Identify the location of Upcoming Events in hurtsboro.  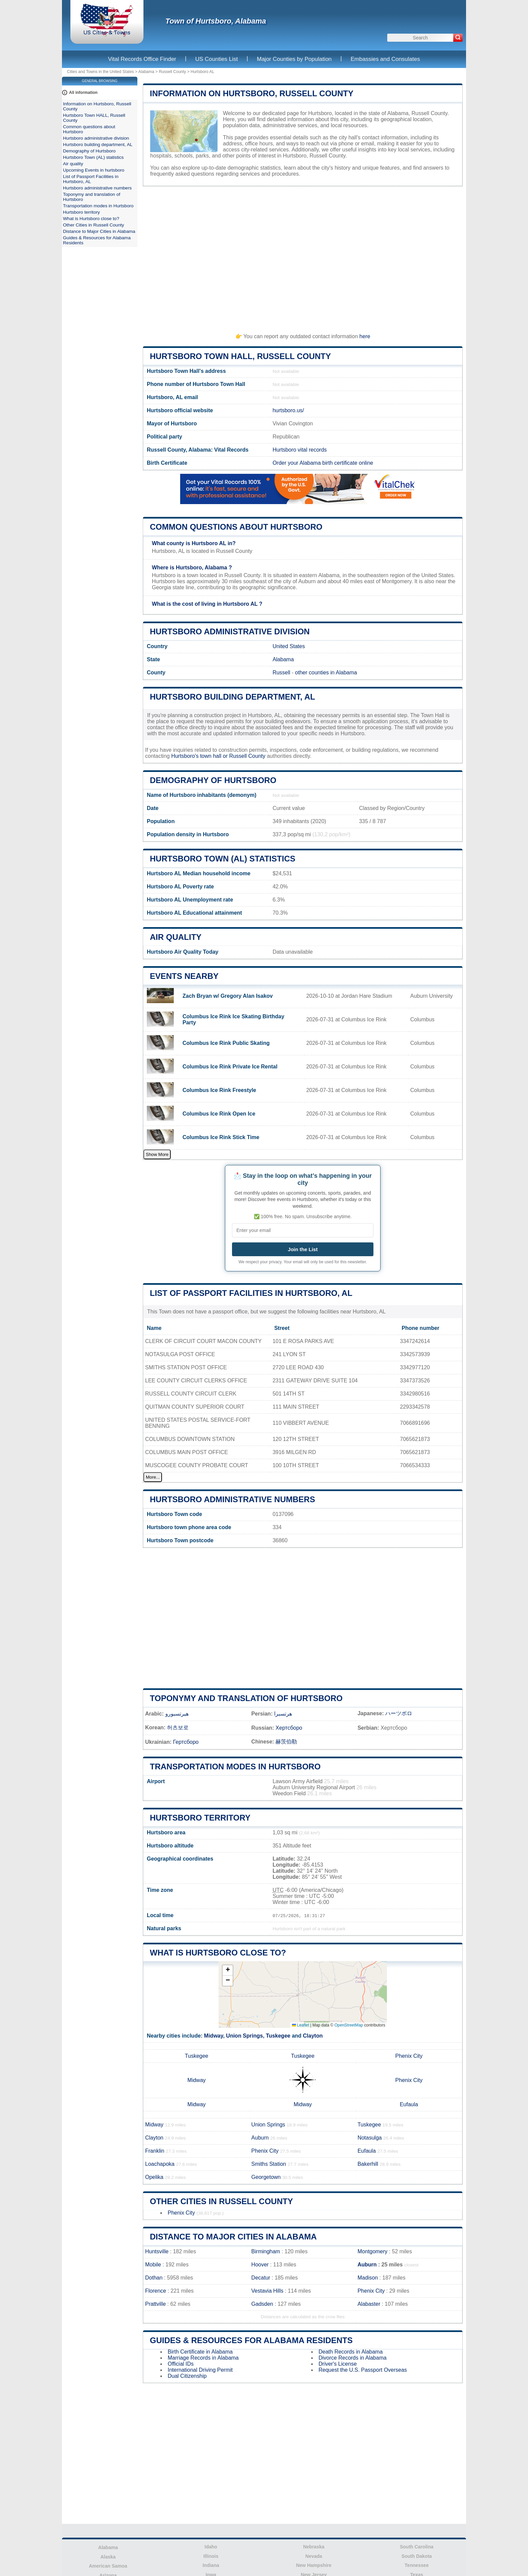
(93, 170).